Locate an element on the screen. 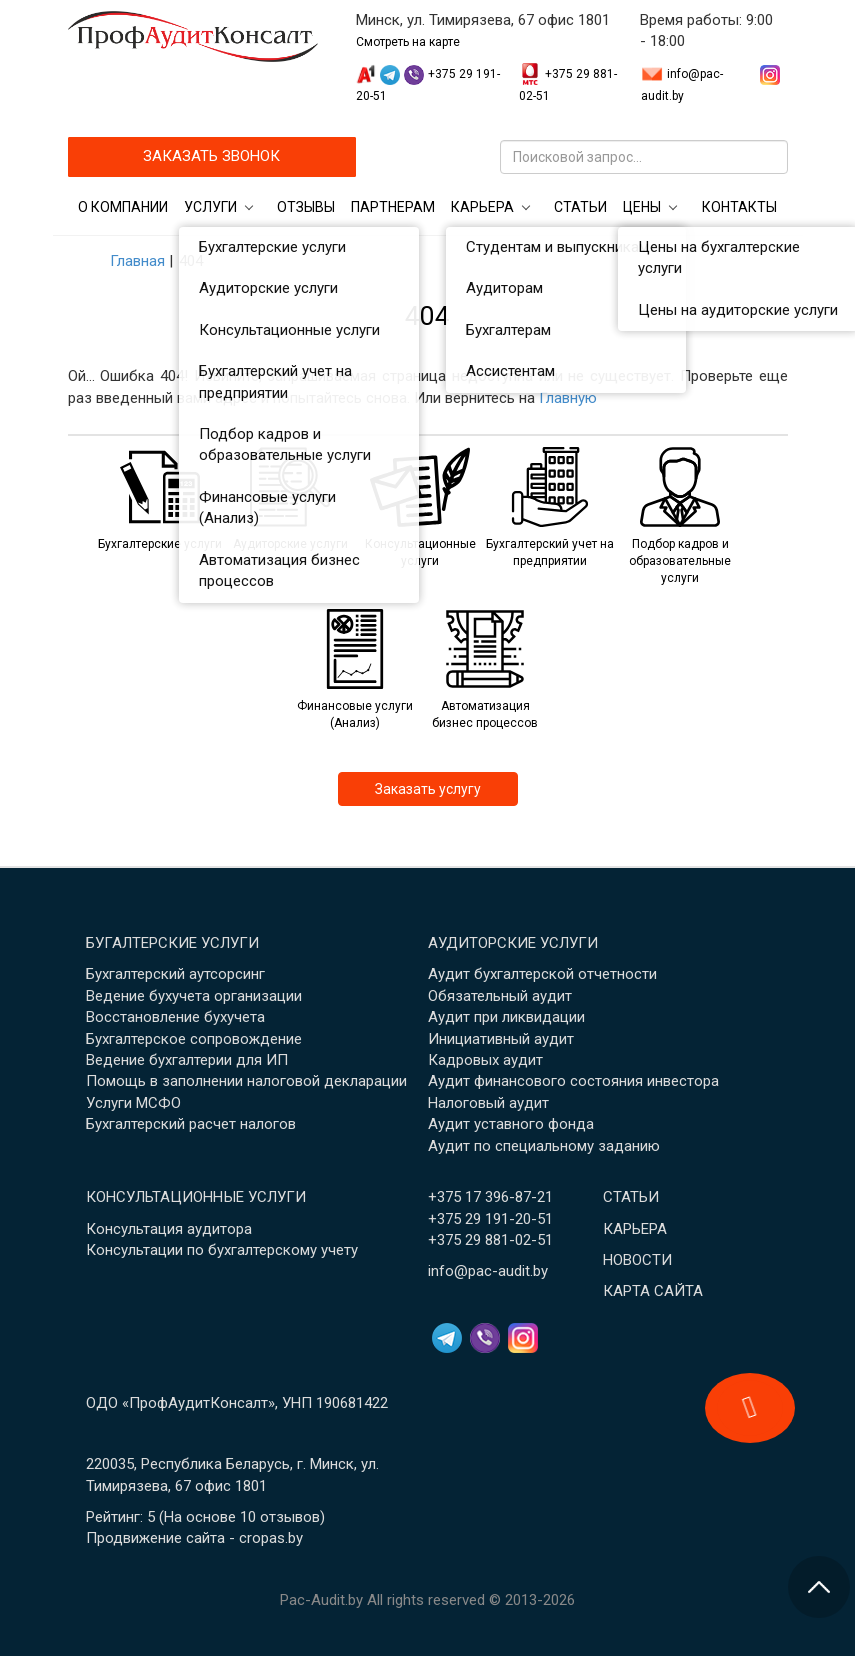 This screenshot has width=855, height=1678. Бухгалтерский аутсорсинг is located at coordinates (175, 974).